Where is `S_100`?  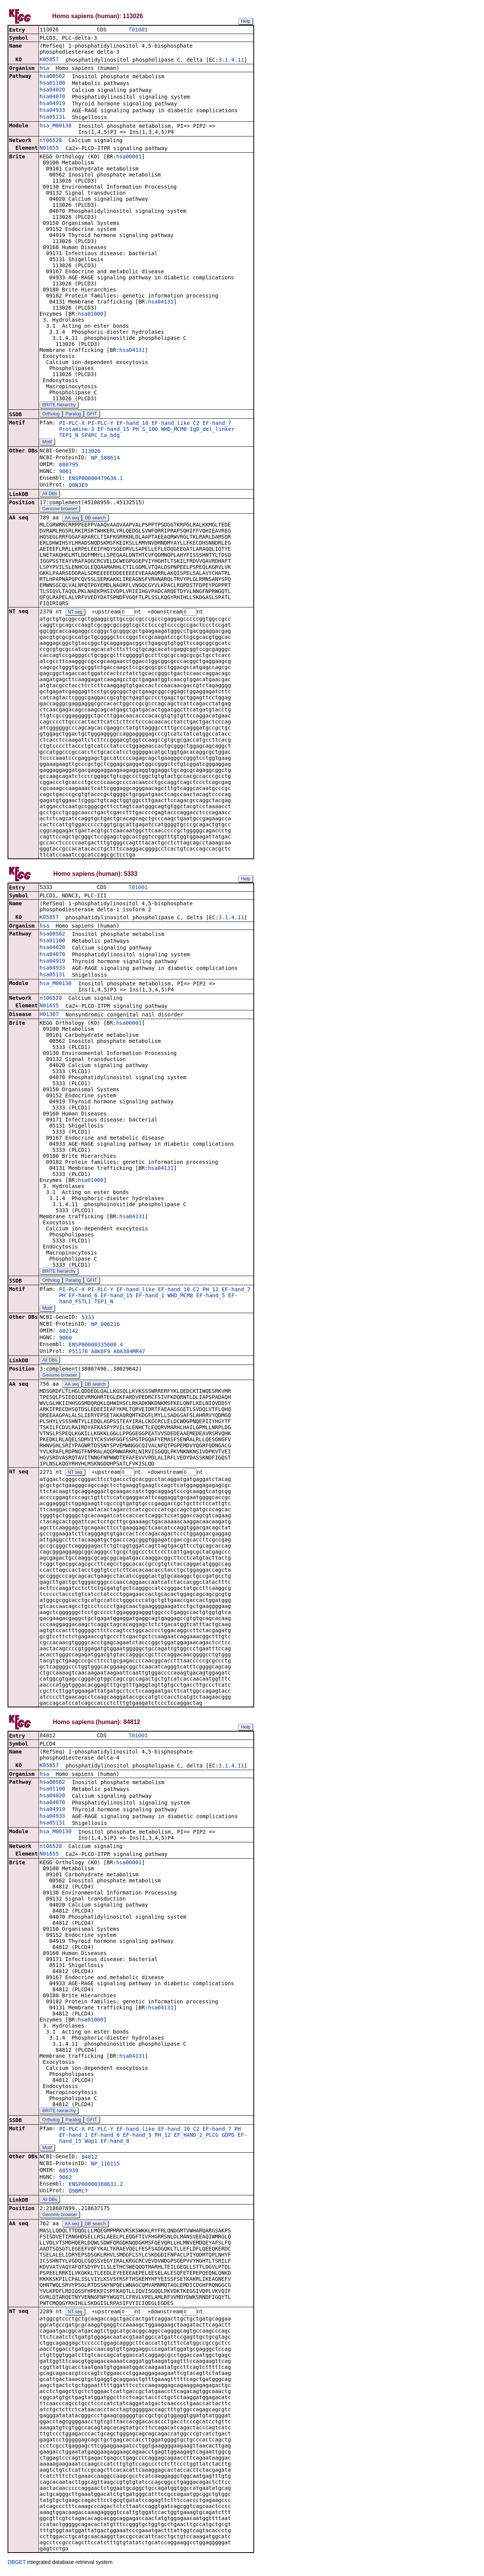
S_100 is located at coordinates (150, 430).